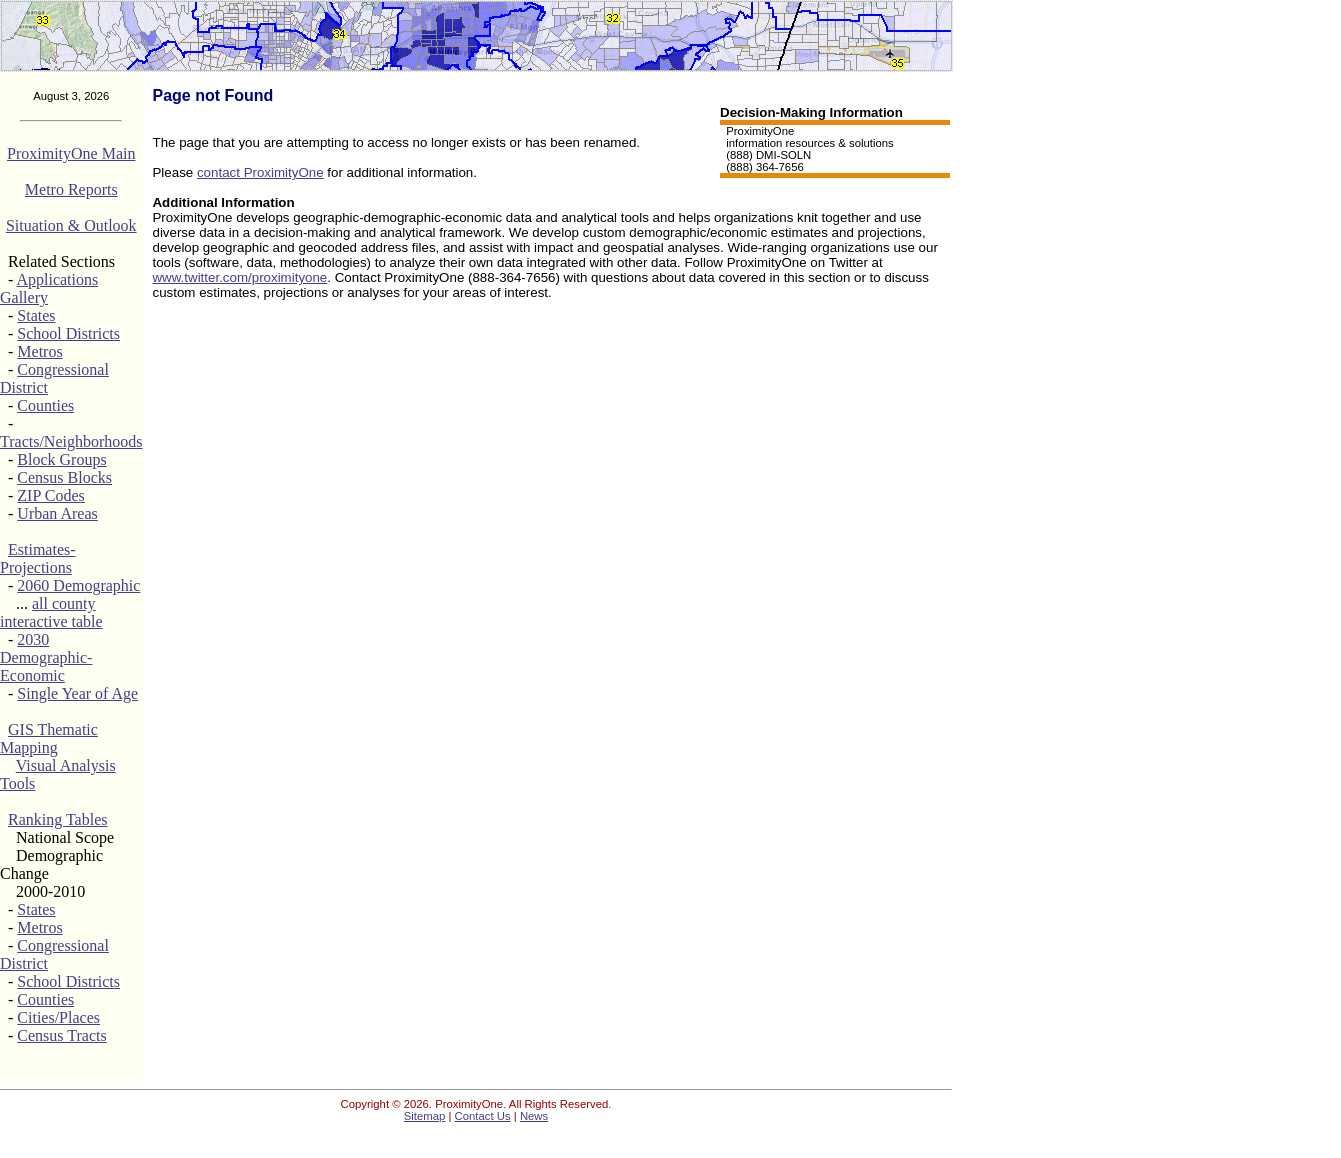 This screenshot has width=1341, height=1158. What do you see at coordinates (534, 1116) in the screenshot?
I see `News` at bounding box center [534, 1116].